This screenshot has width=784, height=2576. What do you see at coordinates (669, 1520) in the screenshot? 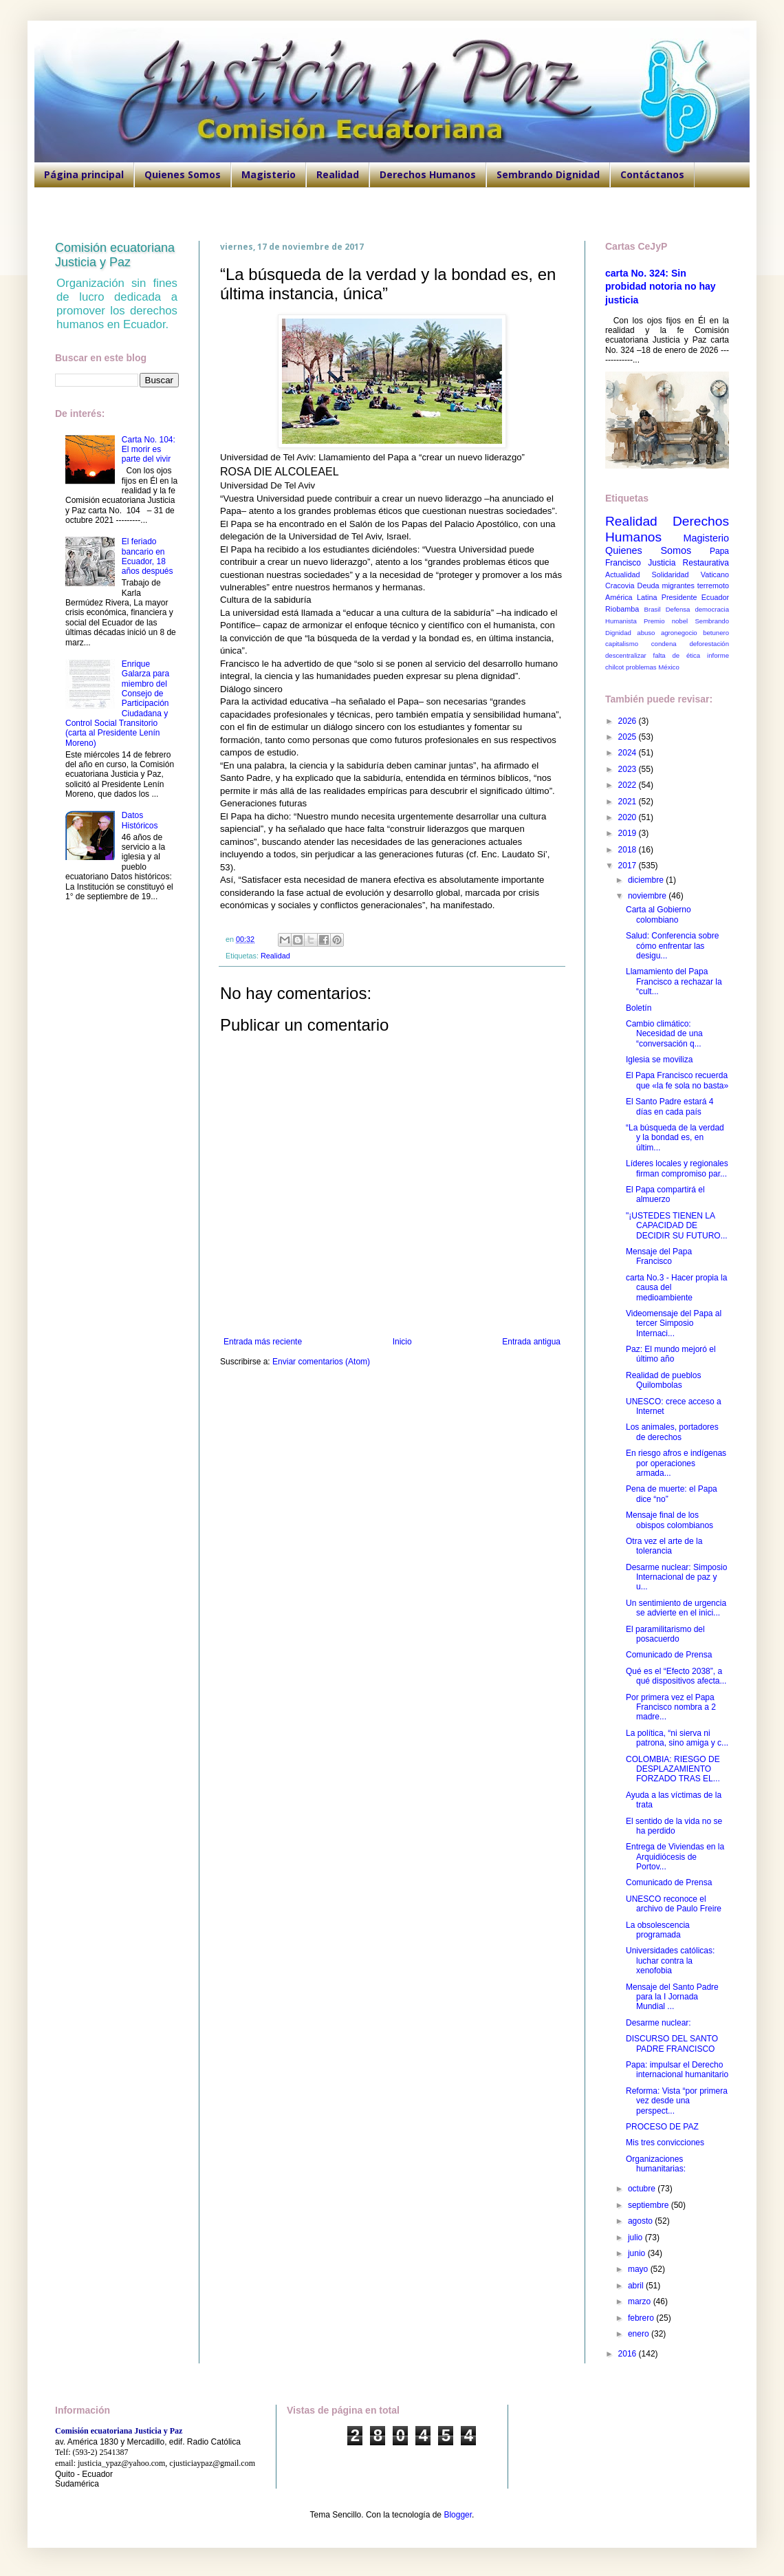
I see `Mensaje final de los obispos colombianos` at bounding box center [669, 1520].